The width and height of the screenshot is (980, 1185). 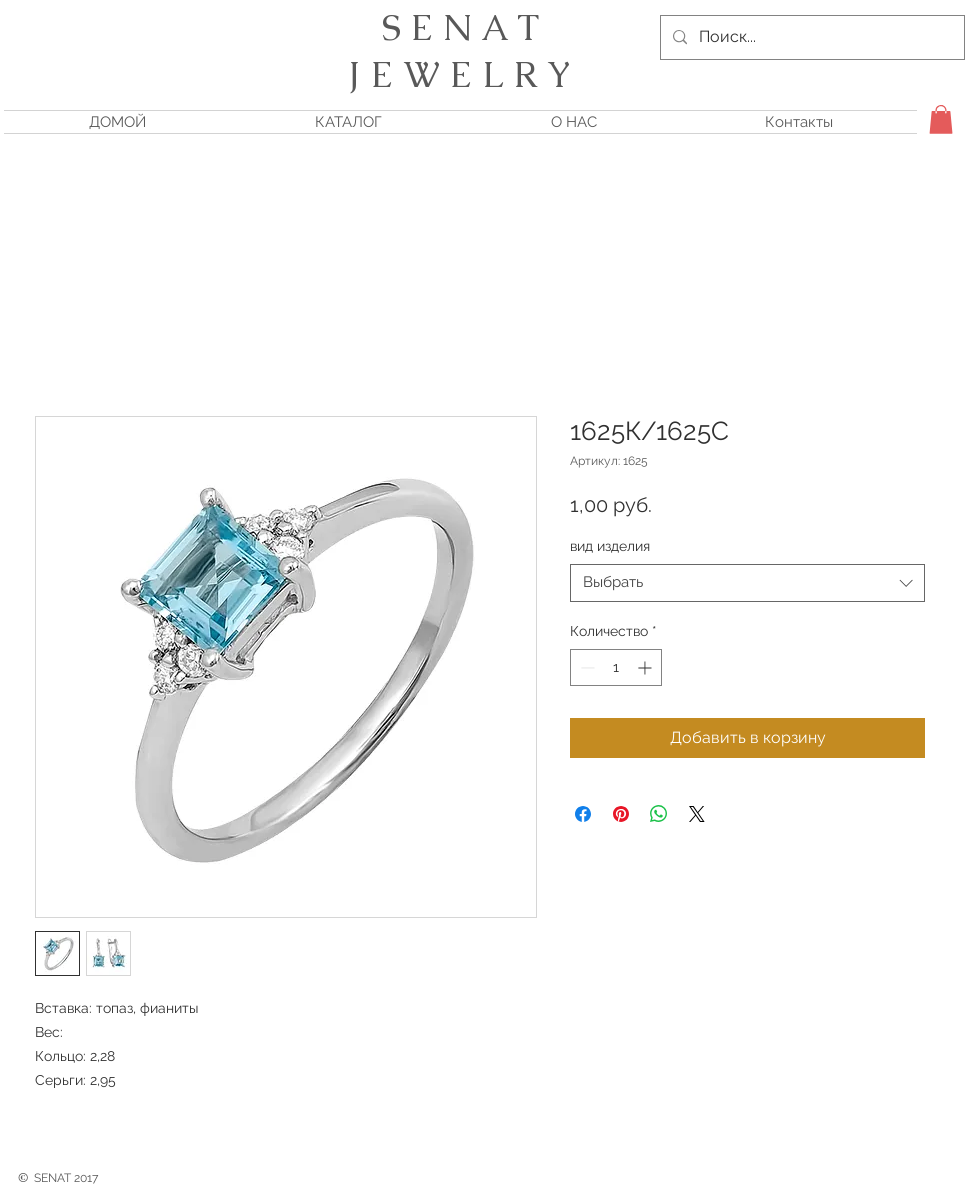 What do you see at coordinates (697, 814) in the screenshot?
I see `[Share on X]` at bounding box center [697, 814].